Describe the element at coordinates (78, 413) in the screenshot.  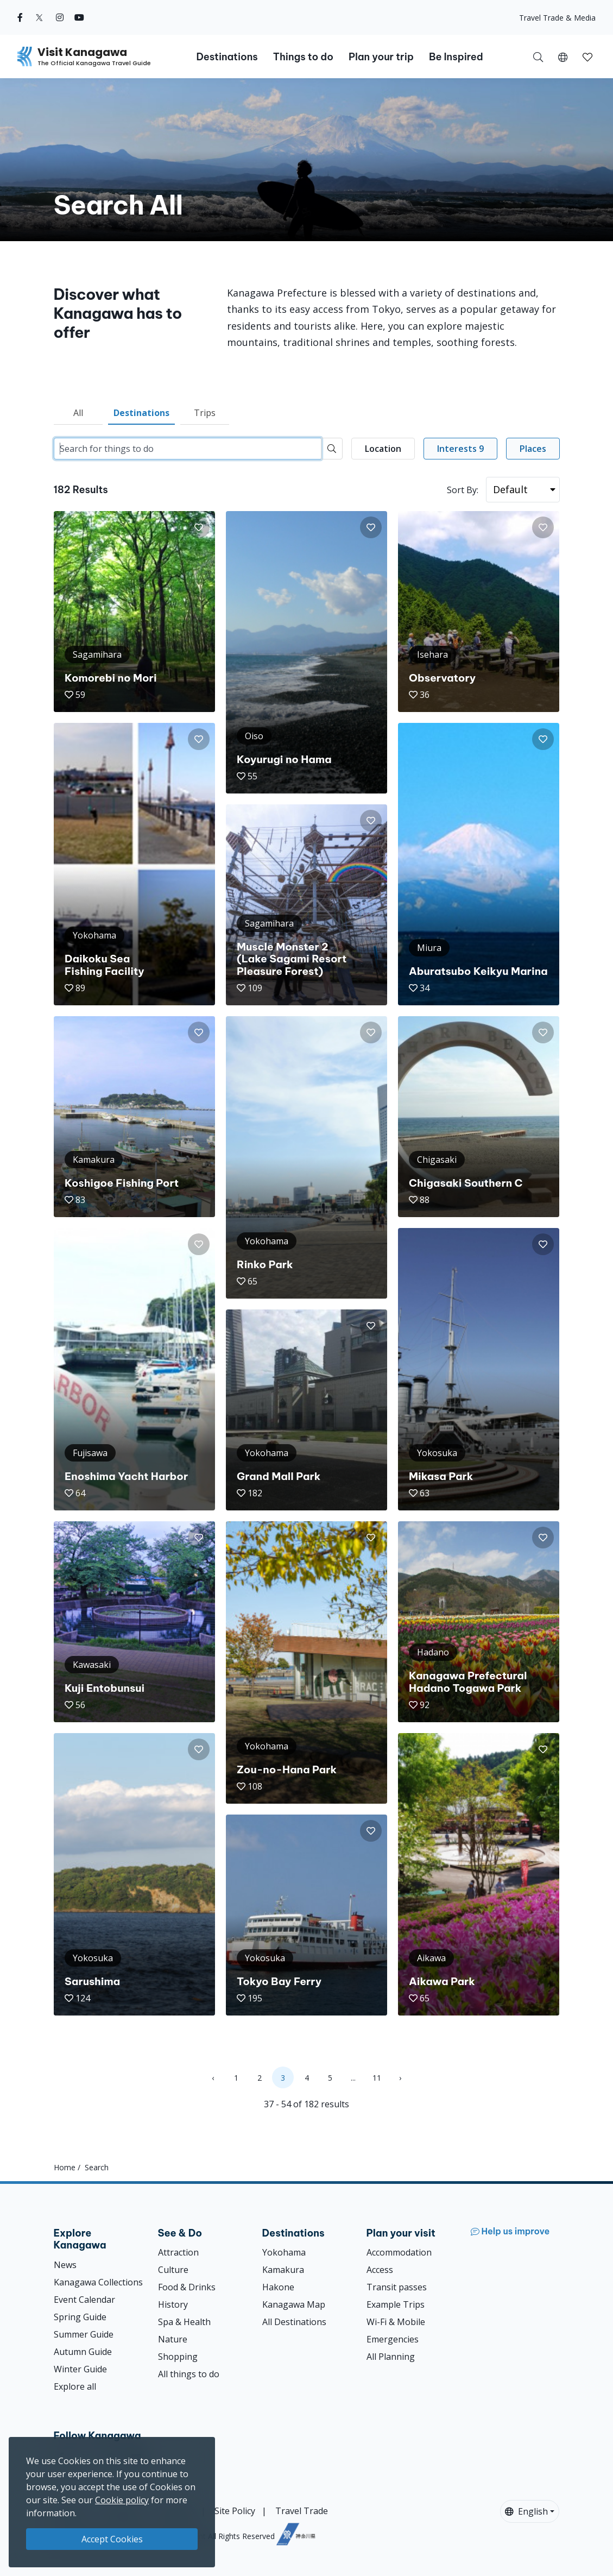
I see `All` at that location.